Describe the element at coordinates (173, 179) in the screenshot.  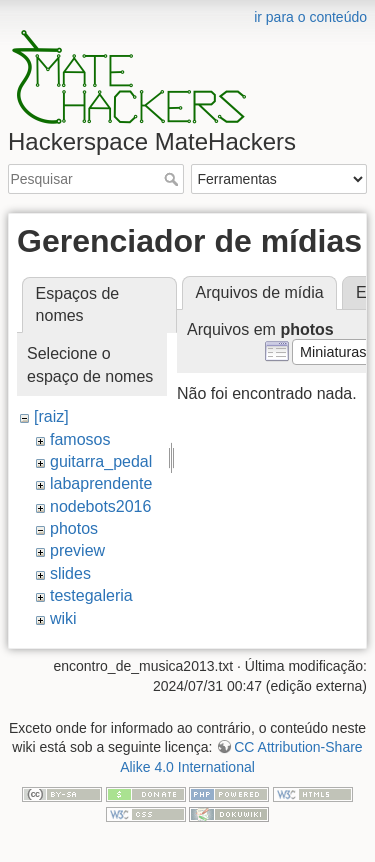
I see `Pesquisar` at that location.